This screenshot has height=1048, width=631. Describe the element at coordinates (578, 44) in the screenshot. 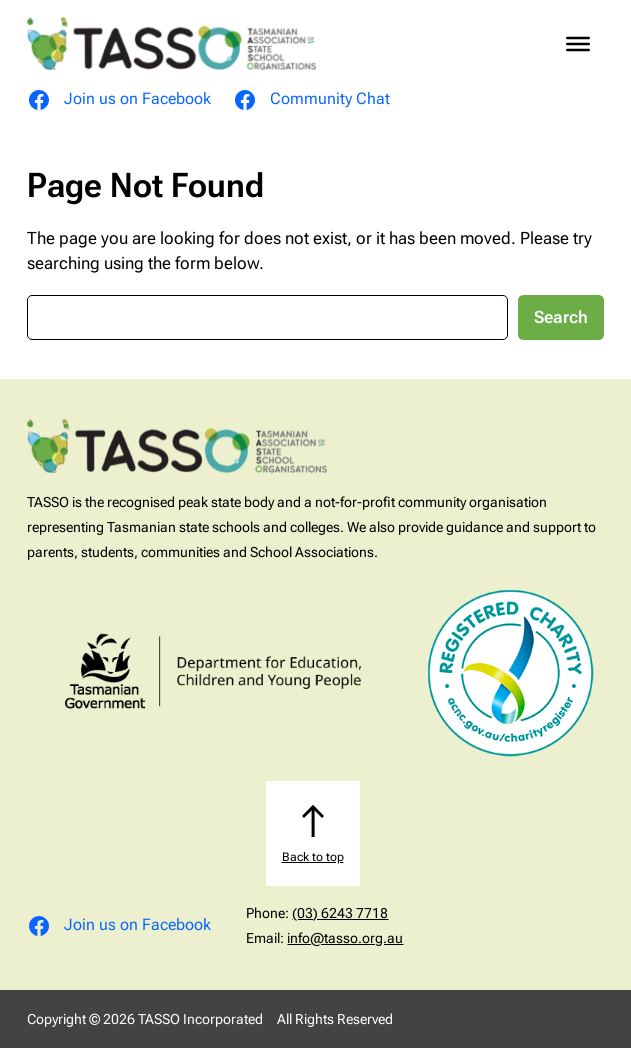

I see `[Toggle Menu]` at that location.